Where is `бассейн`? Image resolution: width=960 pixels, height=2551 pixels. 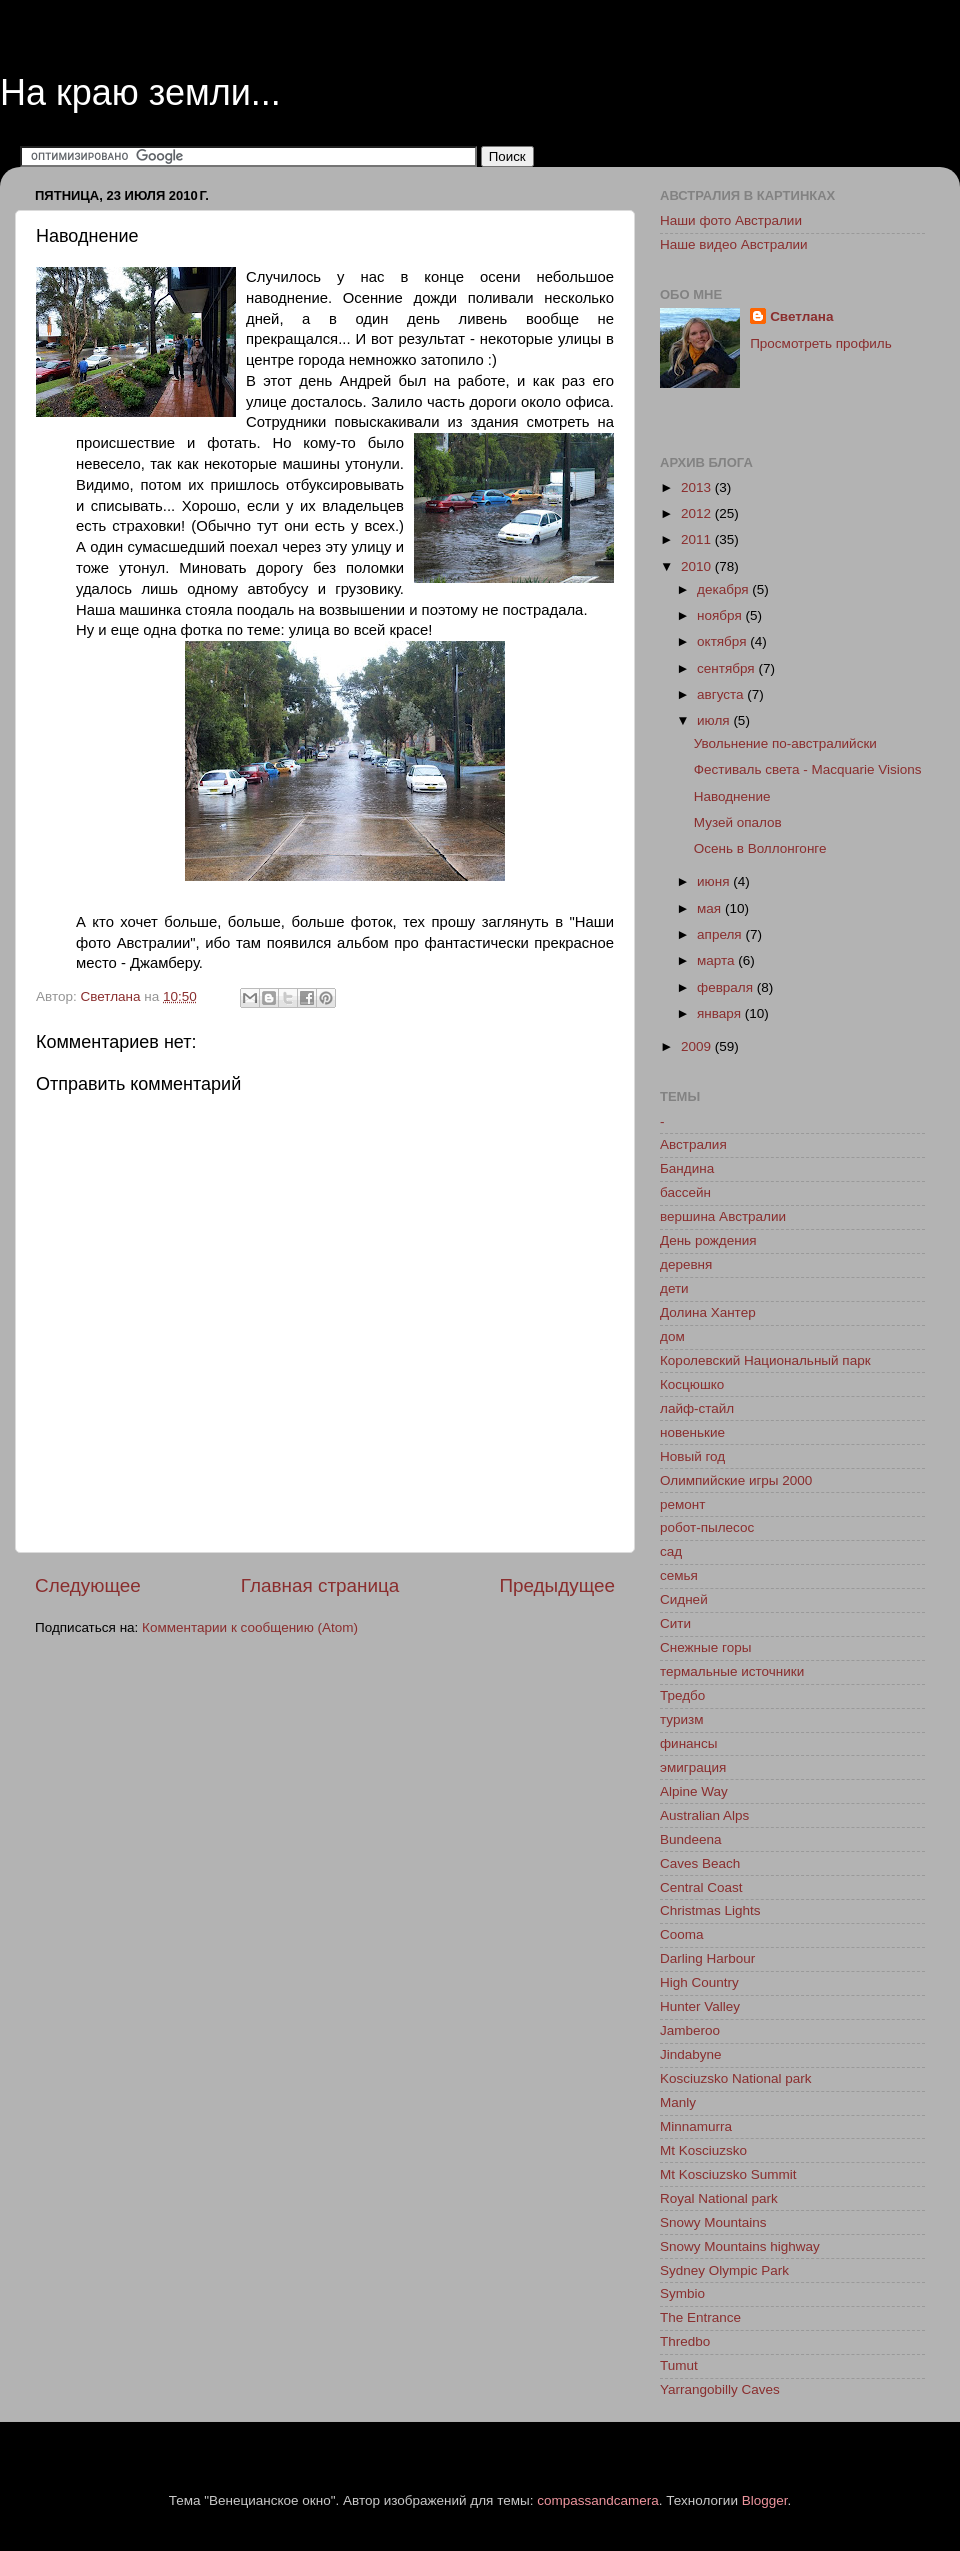
бассейн is located at coordinates (685, 1192).